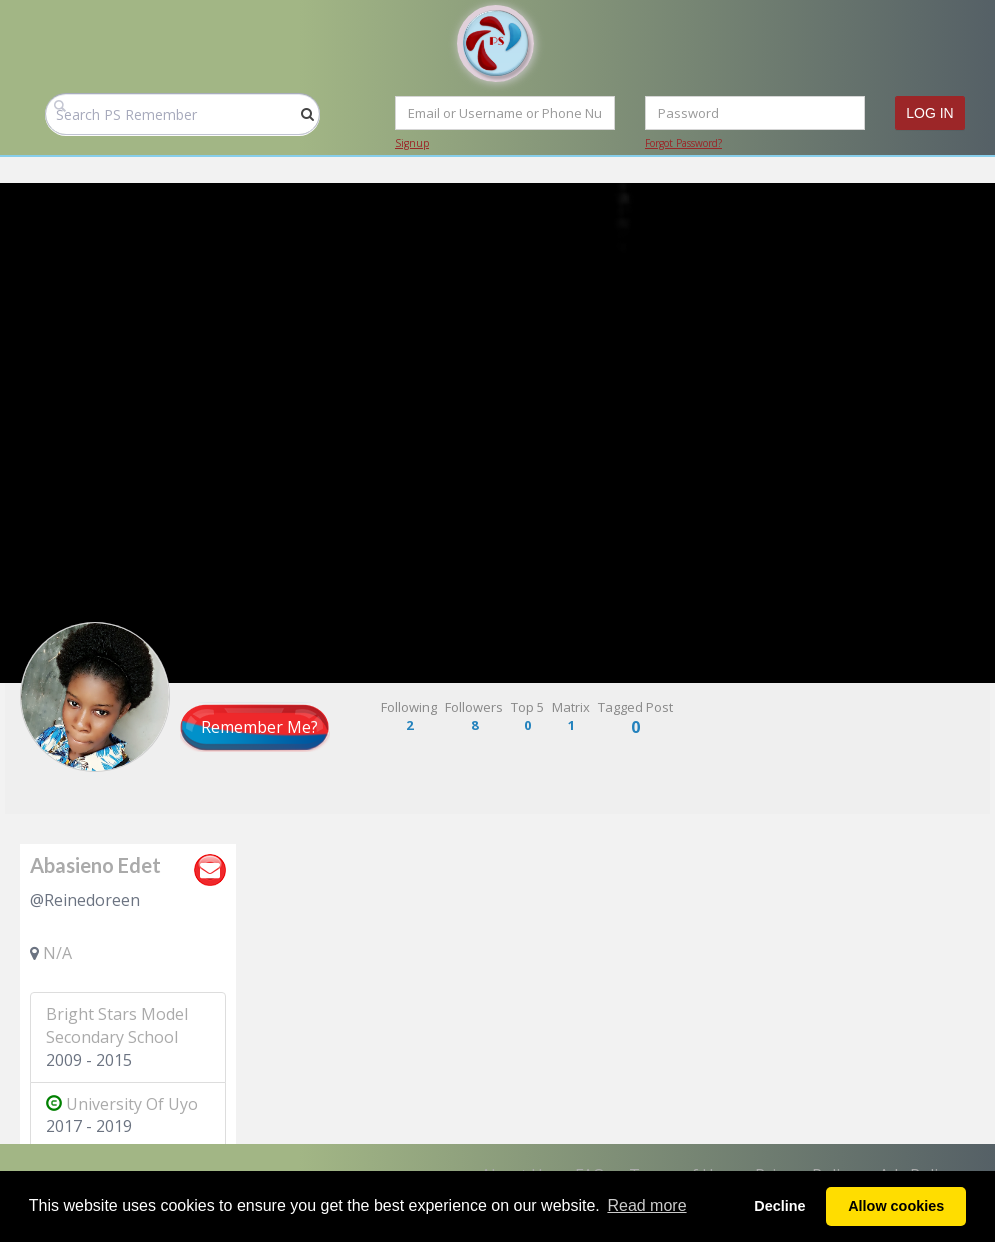  I want to click on Allow cookies [button], so click(896, 1206).